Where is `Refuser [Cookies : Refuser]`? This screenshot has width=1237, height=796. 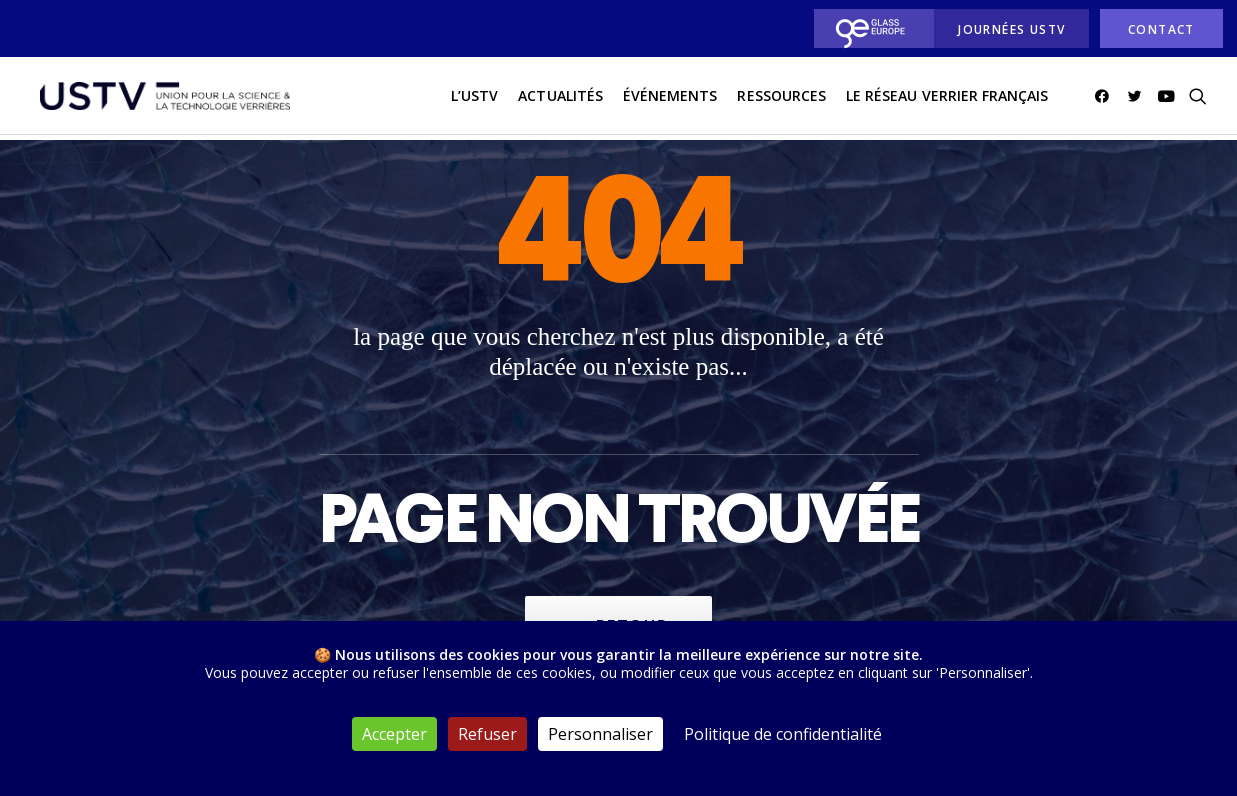 Refuser [Cookies : Refuser] is located at coordinates (487, 734).